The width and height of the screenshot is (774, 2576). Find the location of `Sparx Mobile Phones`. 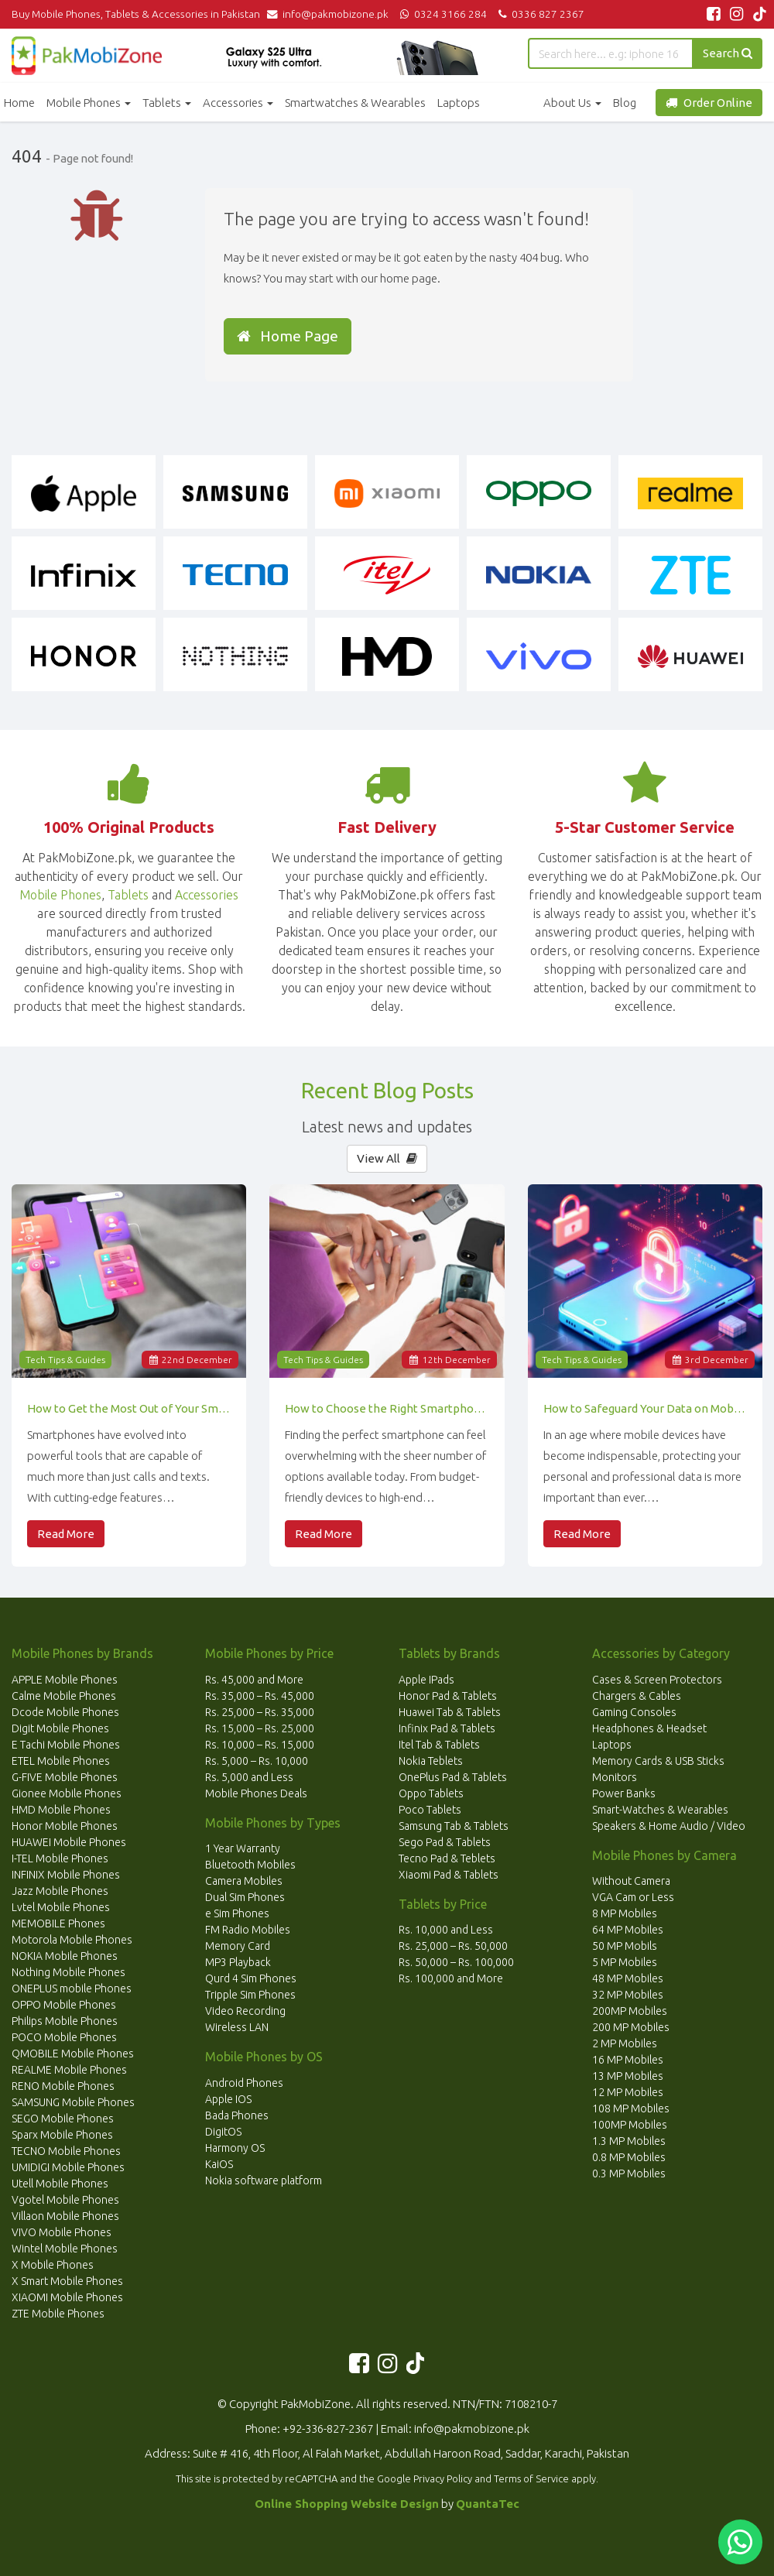

Sparx Mobile Phones is located at coordinates (62, 2135).